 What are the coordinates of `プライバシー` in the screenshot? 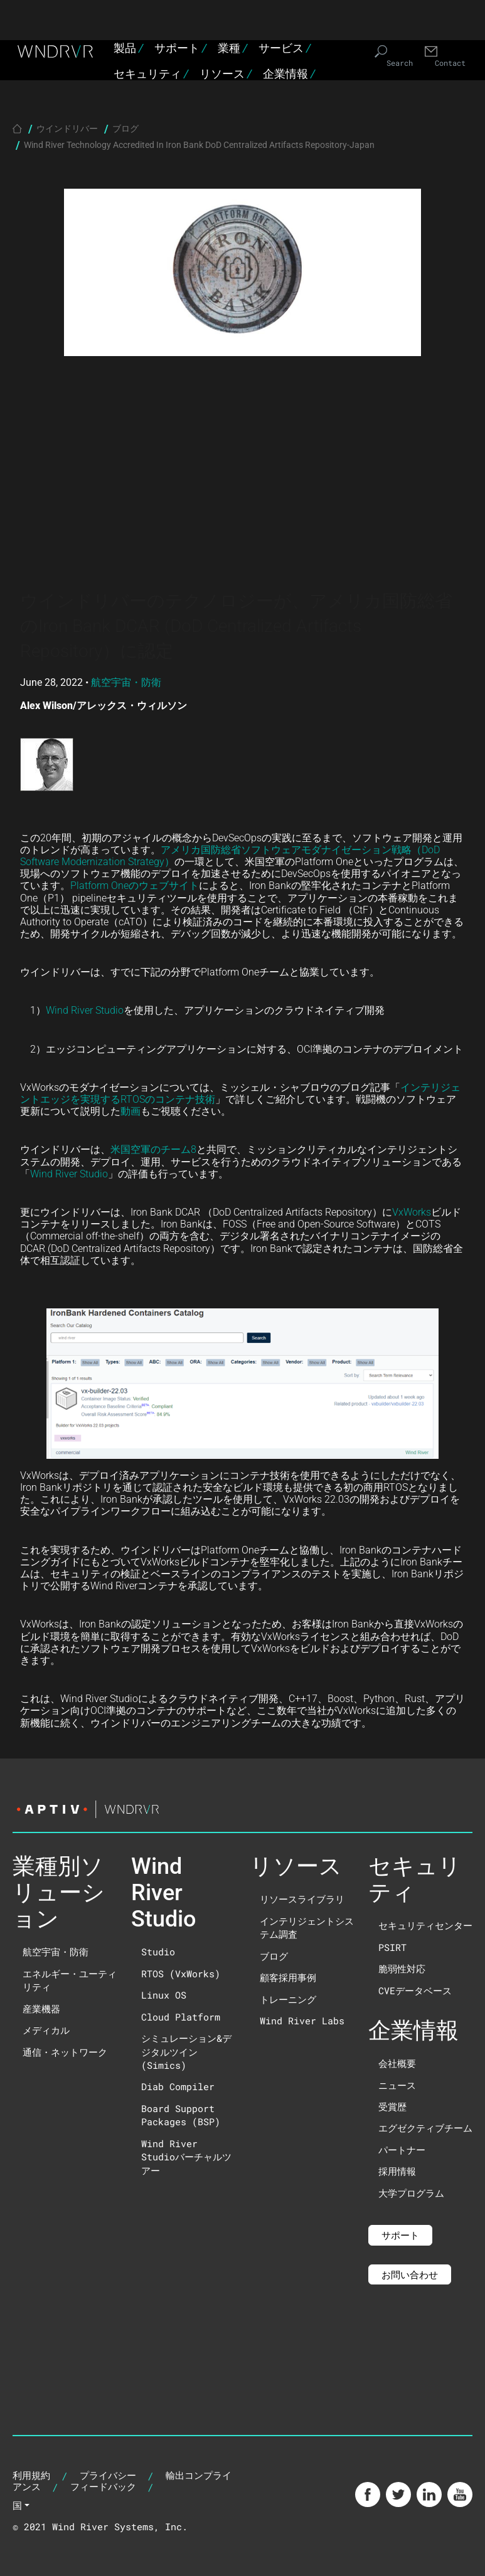 It's located at (108, 2475).